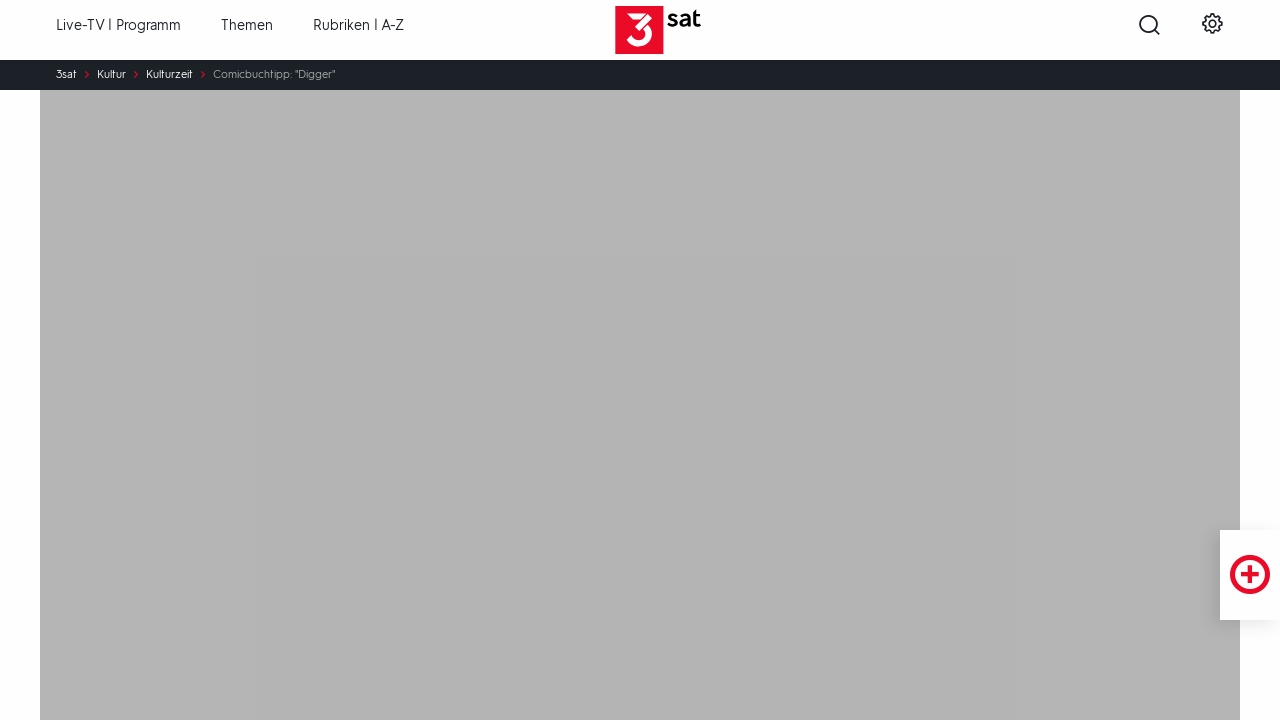  I want to click on Kultur, so click(111, 75).